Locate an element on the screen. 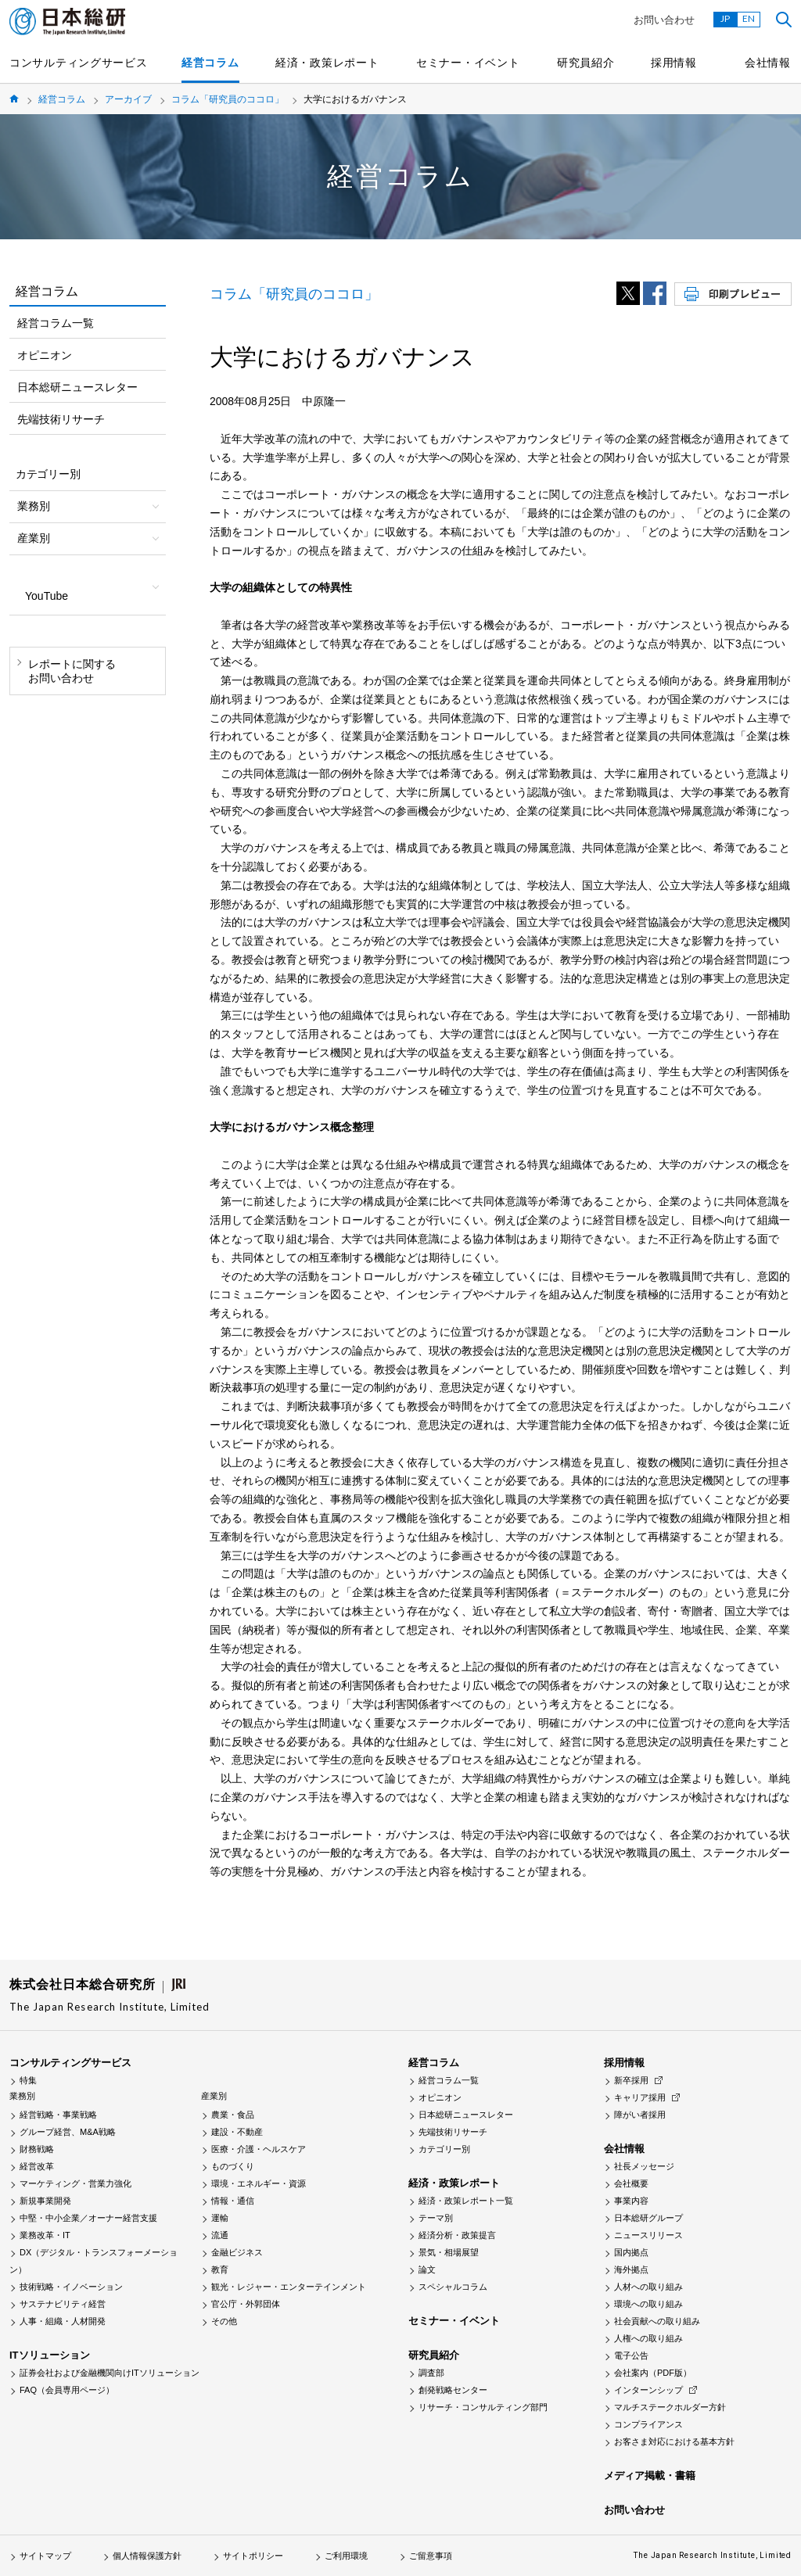 This screenshot has width=801, height=2576. スペシャルコラム is located at coordinates (452, 2286).